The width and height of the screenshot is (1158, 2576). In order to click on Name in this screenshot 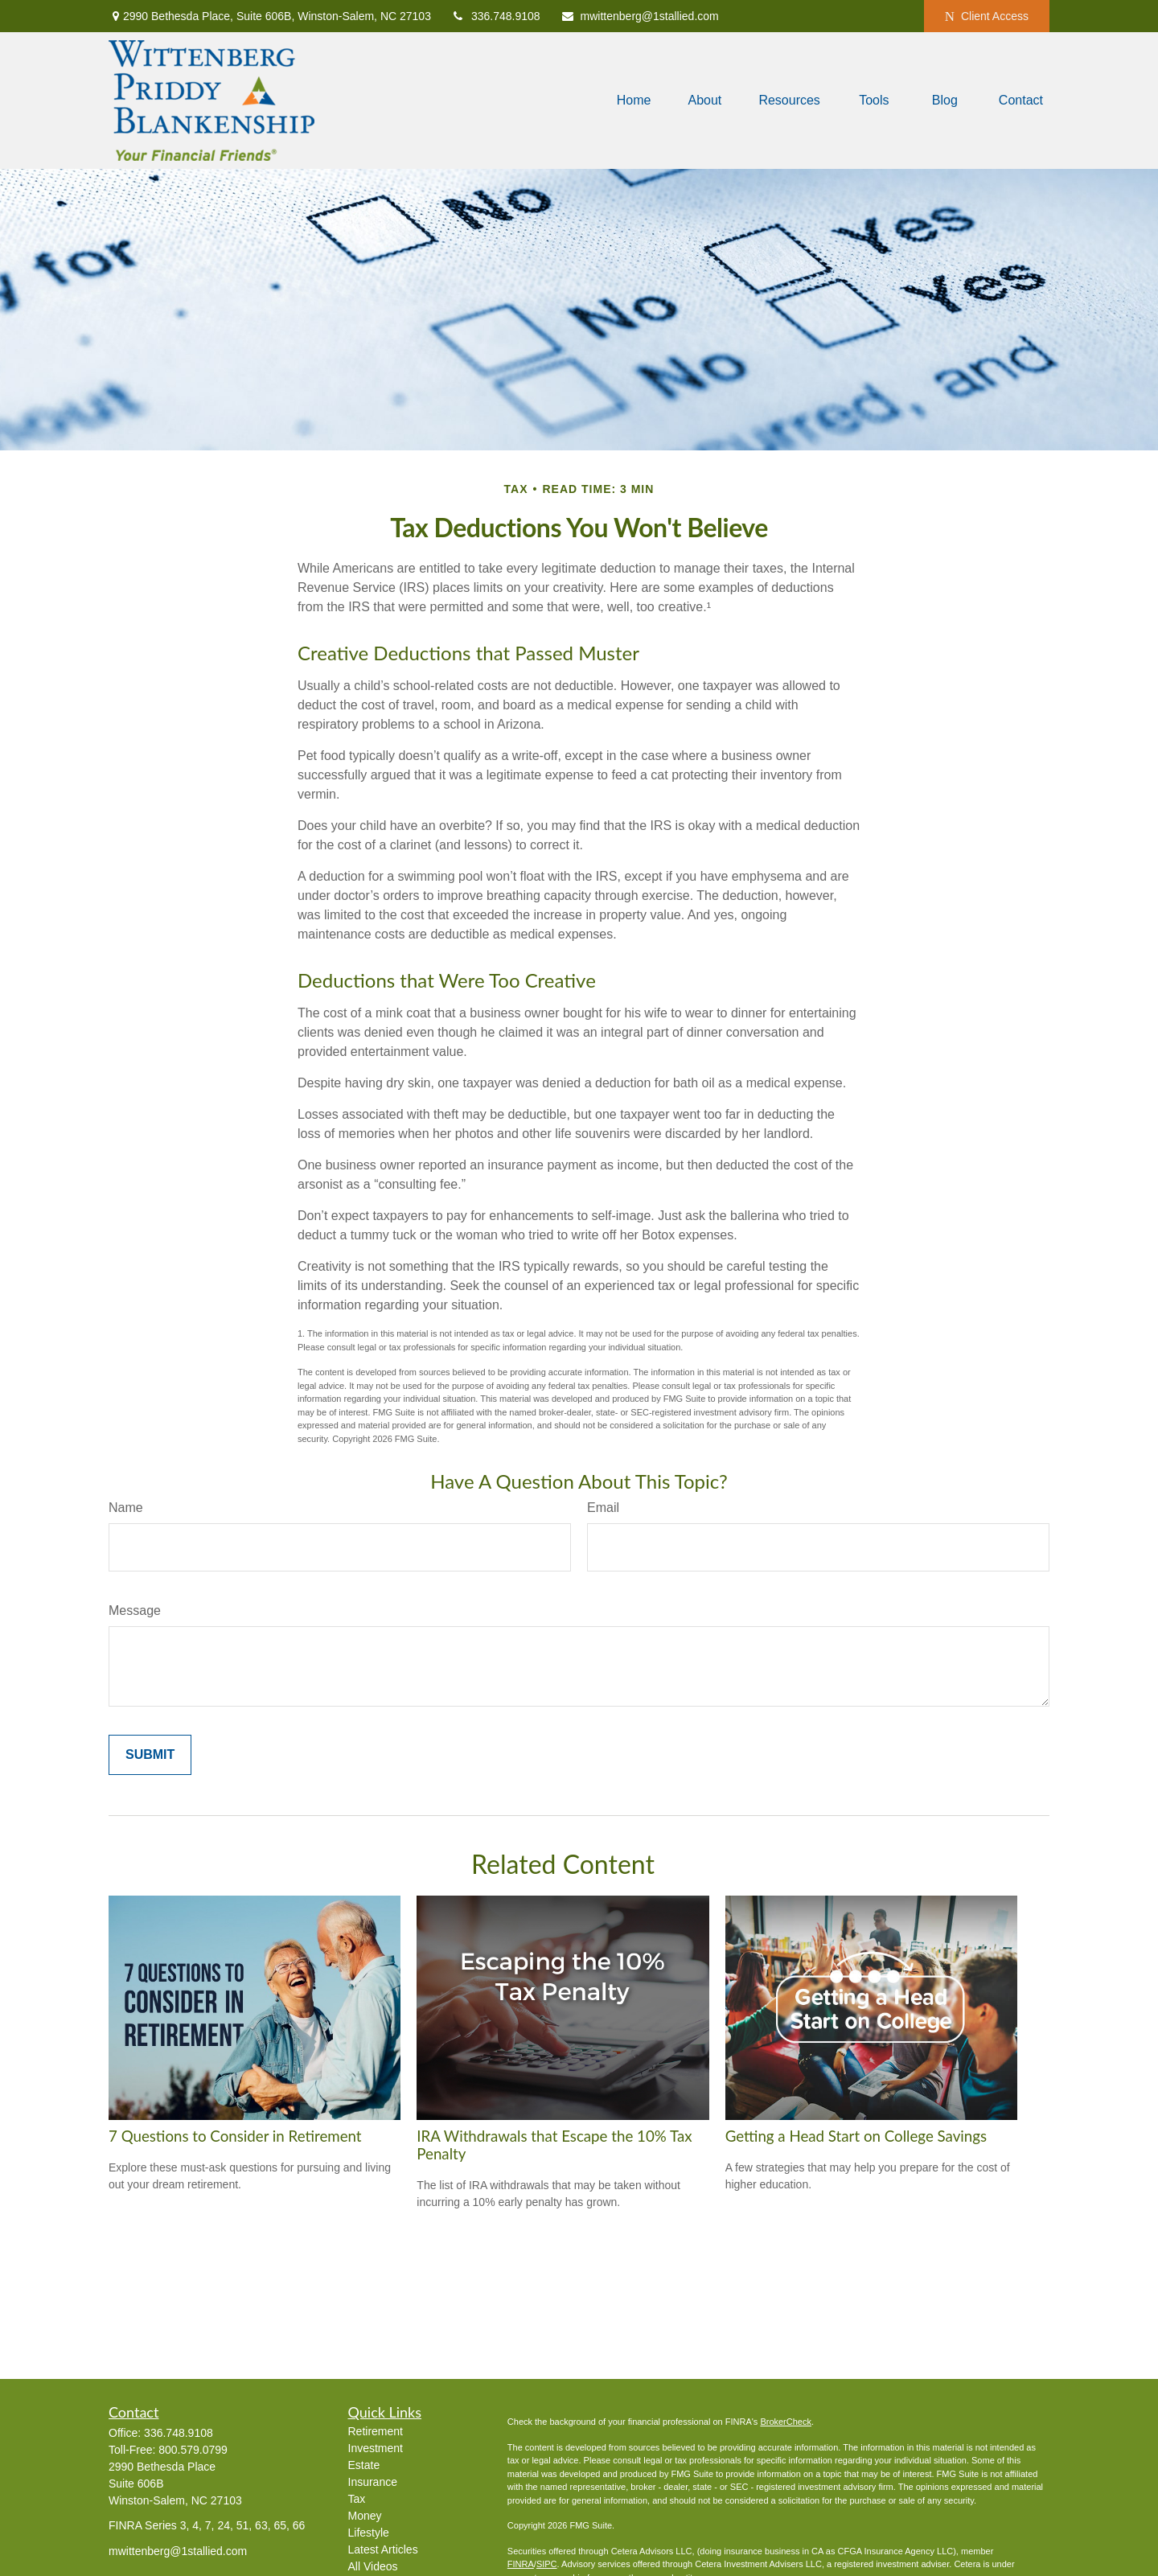, I will do `click(126, 1507)`.